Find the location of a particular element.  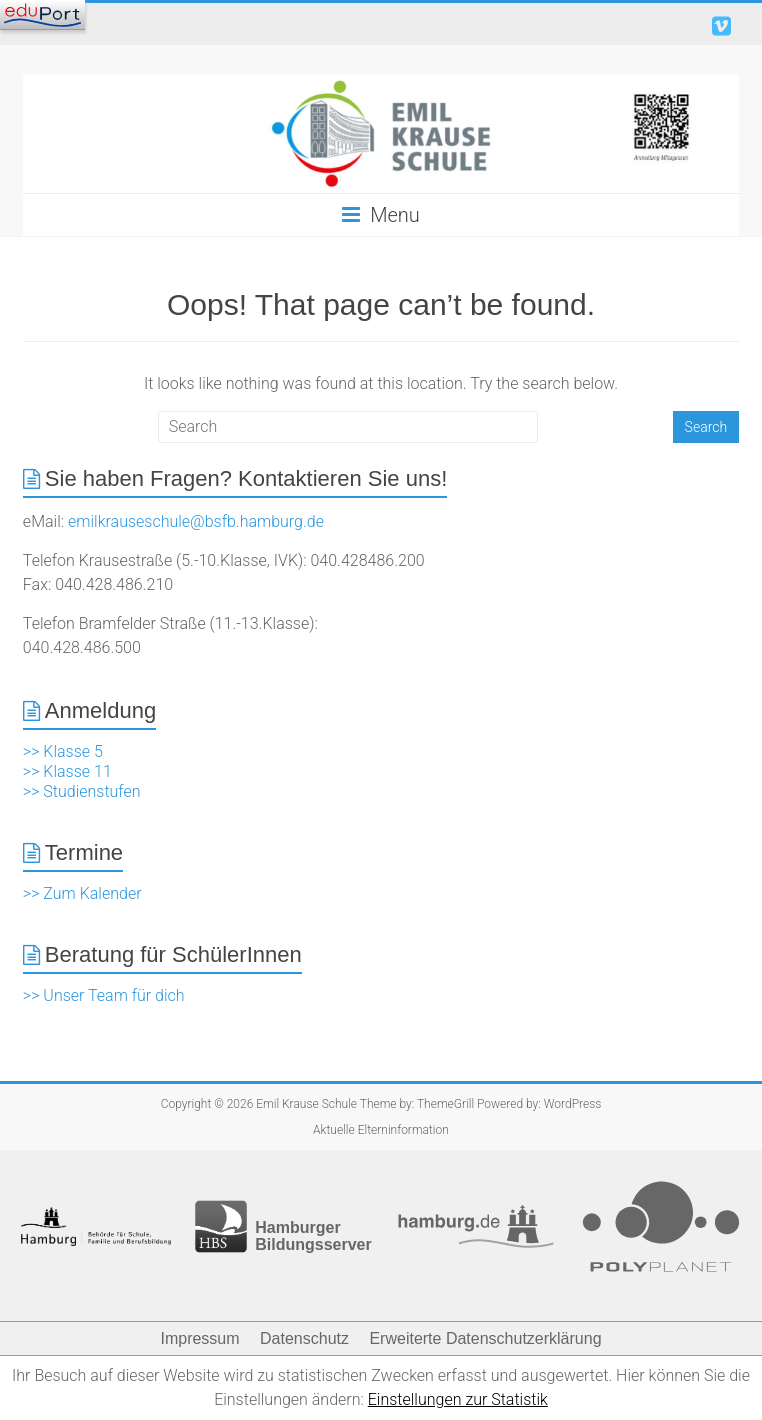

>> Unser Team für dich is located at coordinates (104, 995).